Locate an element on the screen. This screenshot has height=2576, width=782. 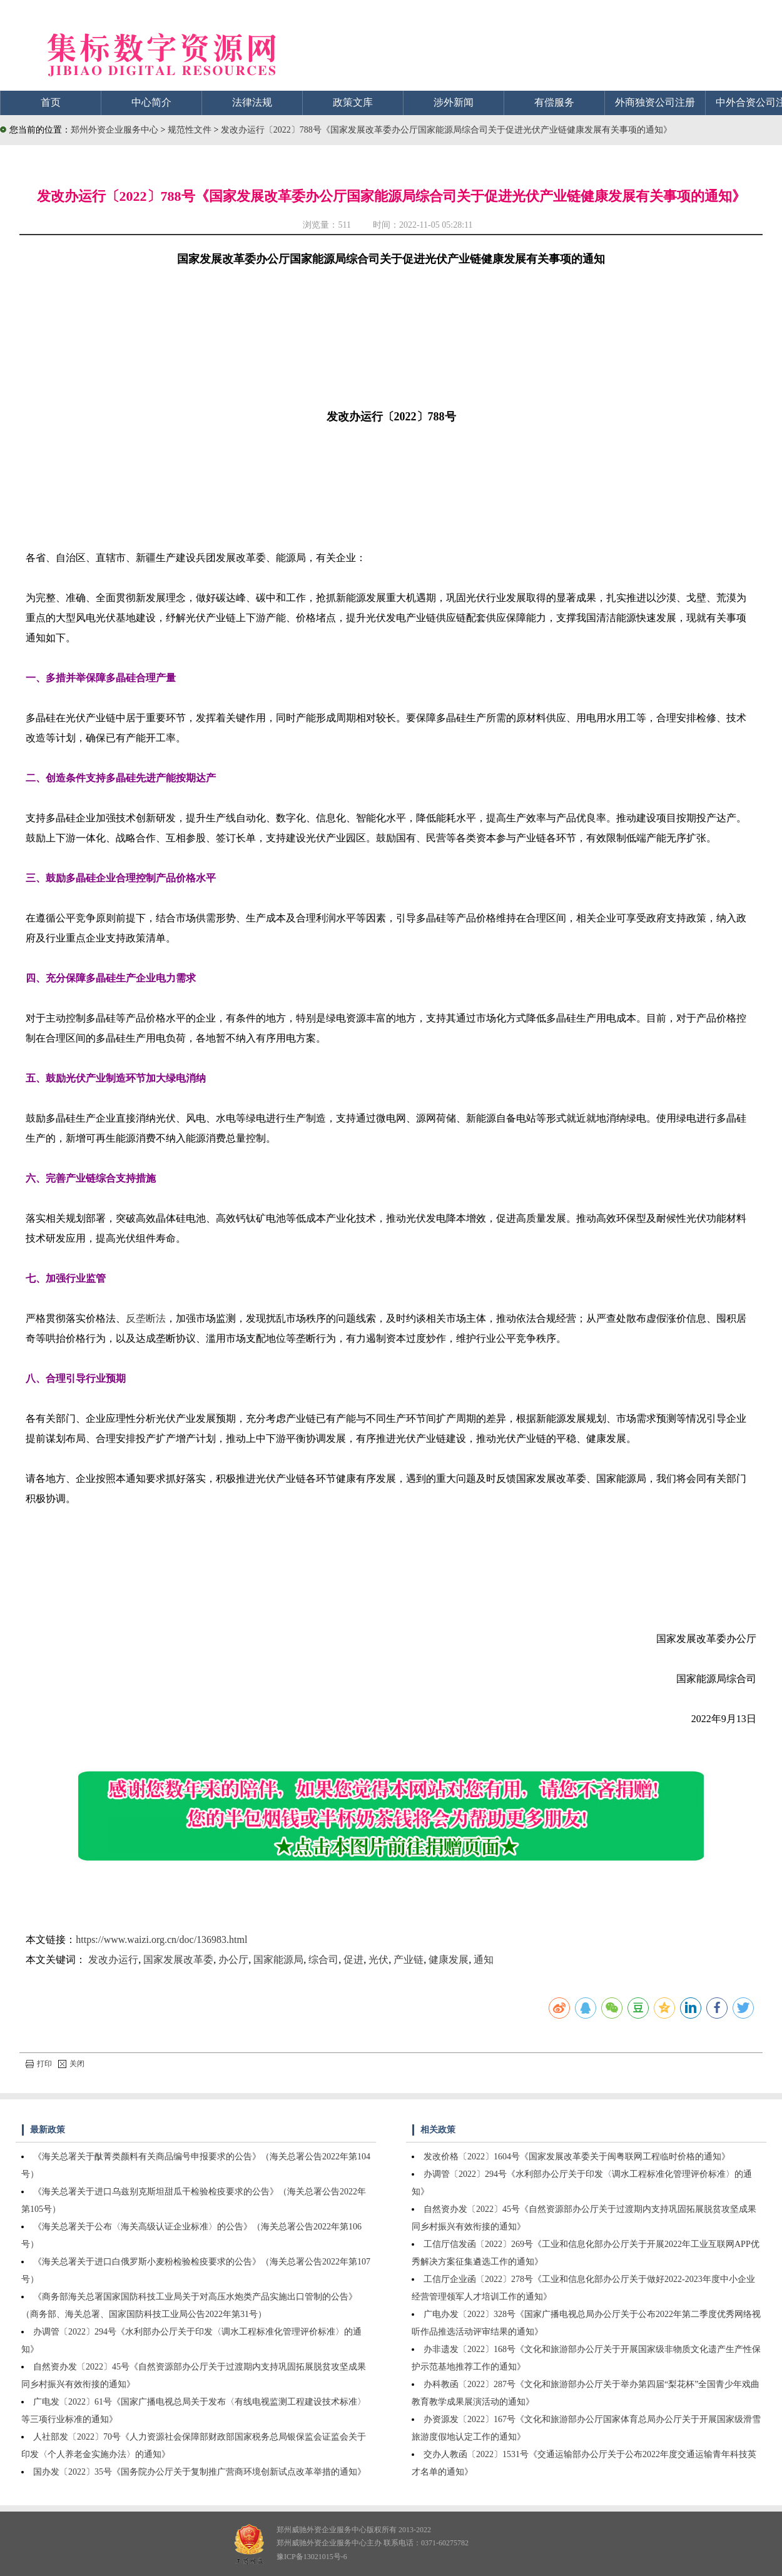
中心简介 is located at coordinates (151, 102).